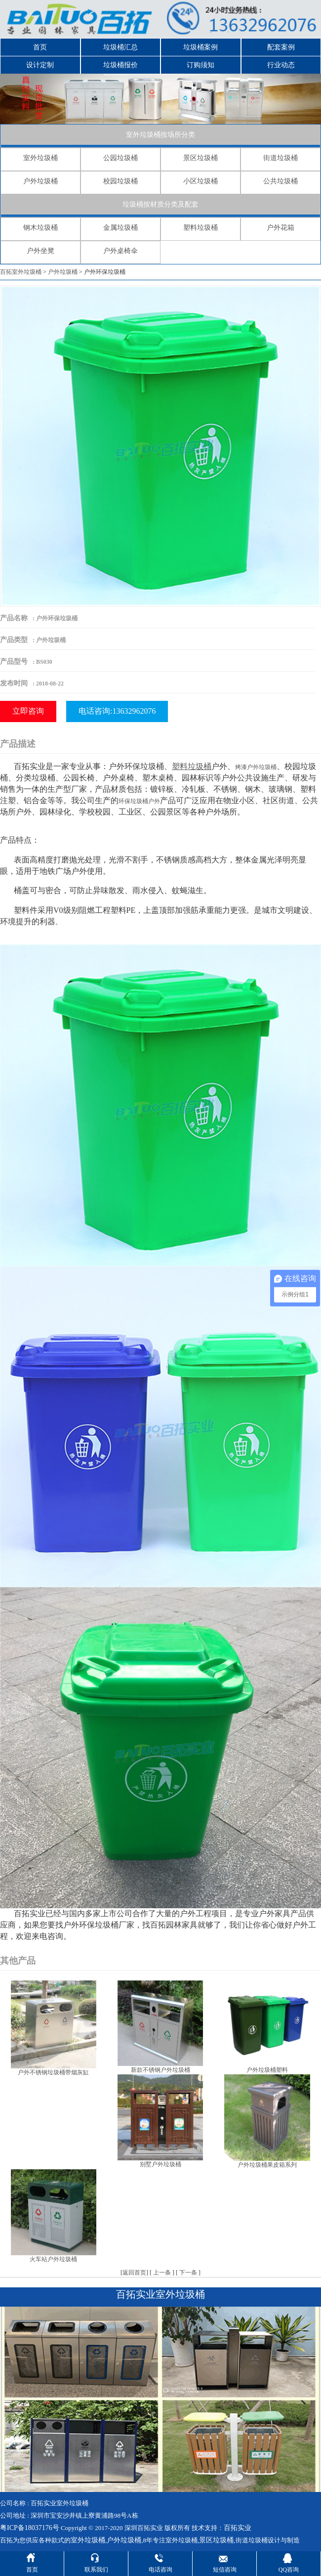  What do you see at coordinates (120, 181) in the screenshot?
I see `校园垃圾桶` at bounding box center [120, 181].